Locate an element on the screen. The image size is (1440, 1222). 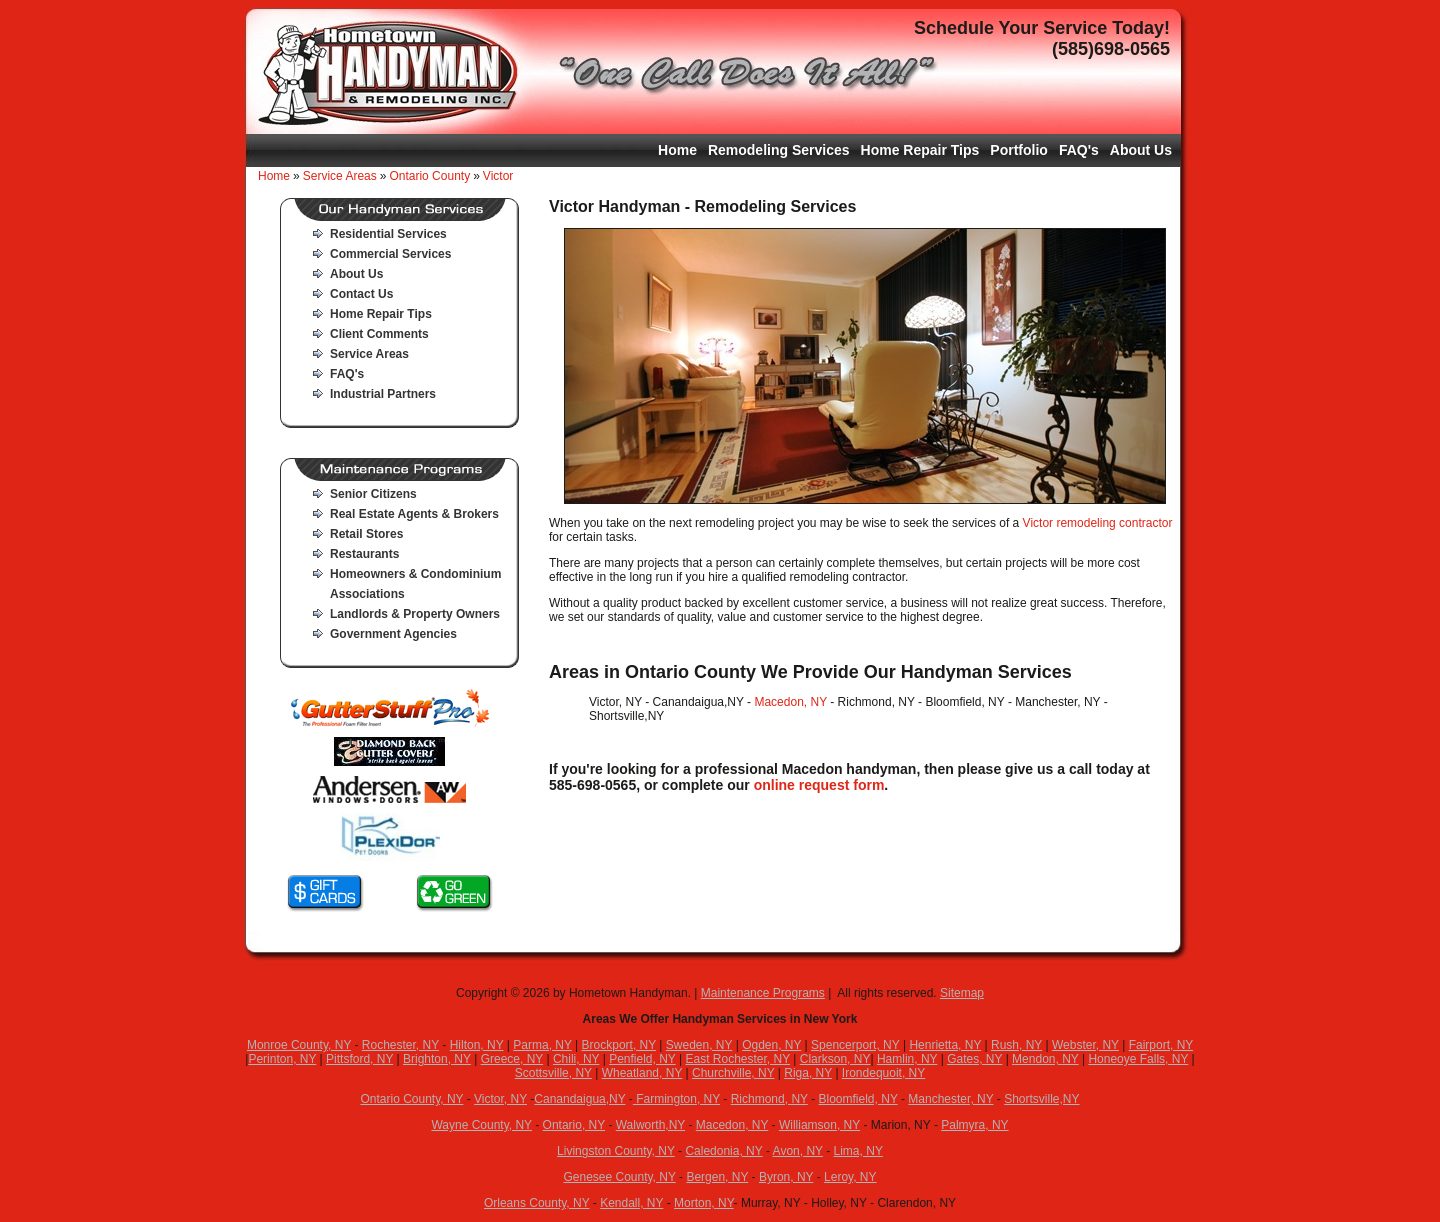
Commercial Services is located at coordinates (390, 254).